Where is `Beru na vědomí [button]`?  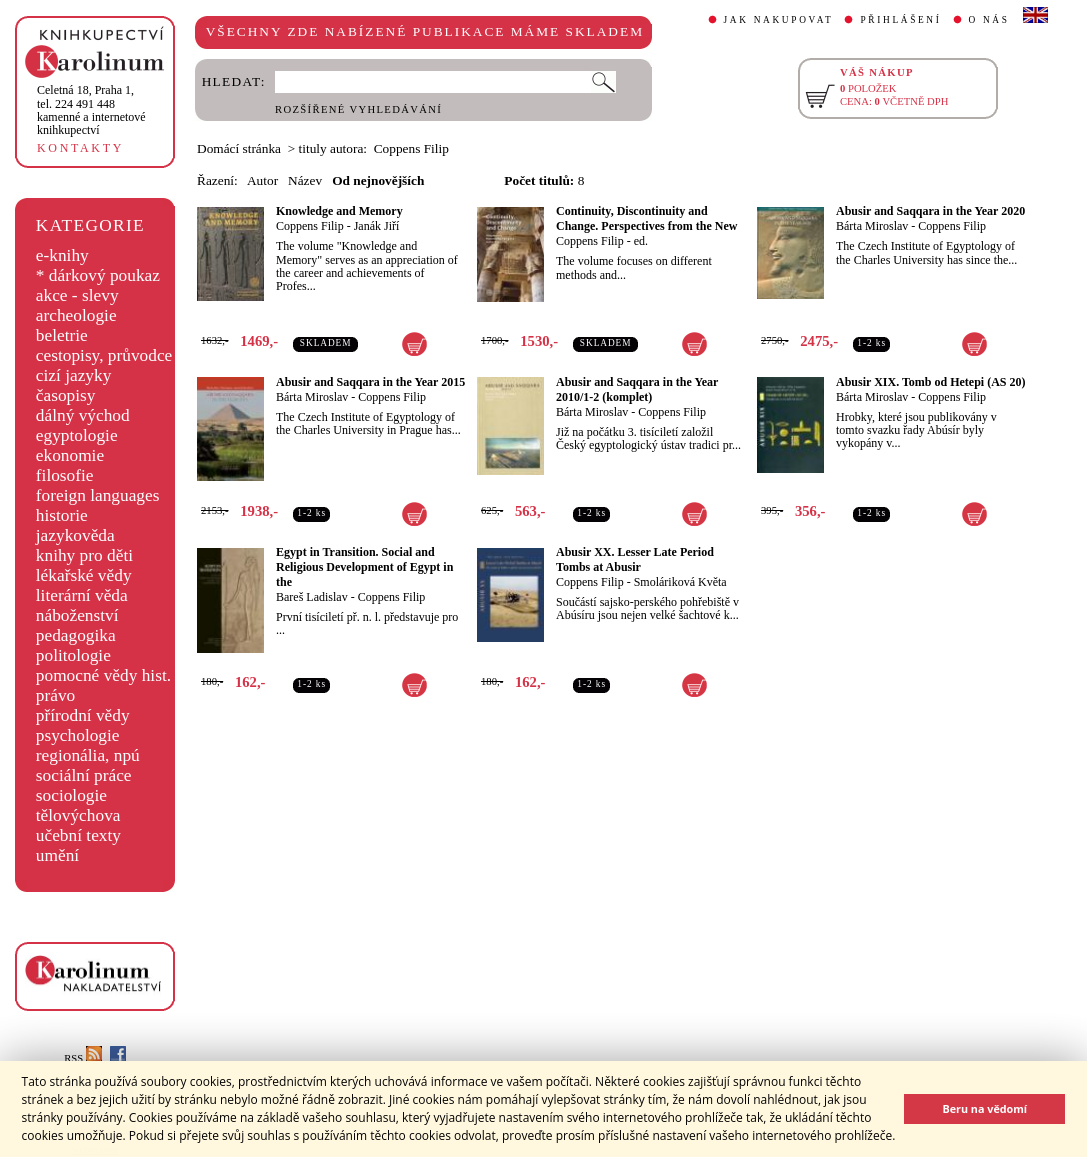
Beru na vědomí [button] is located at coordinates (984, 1108).